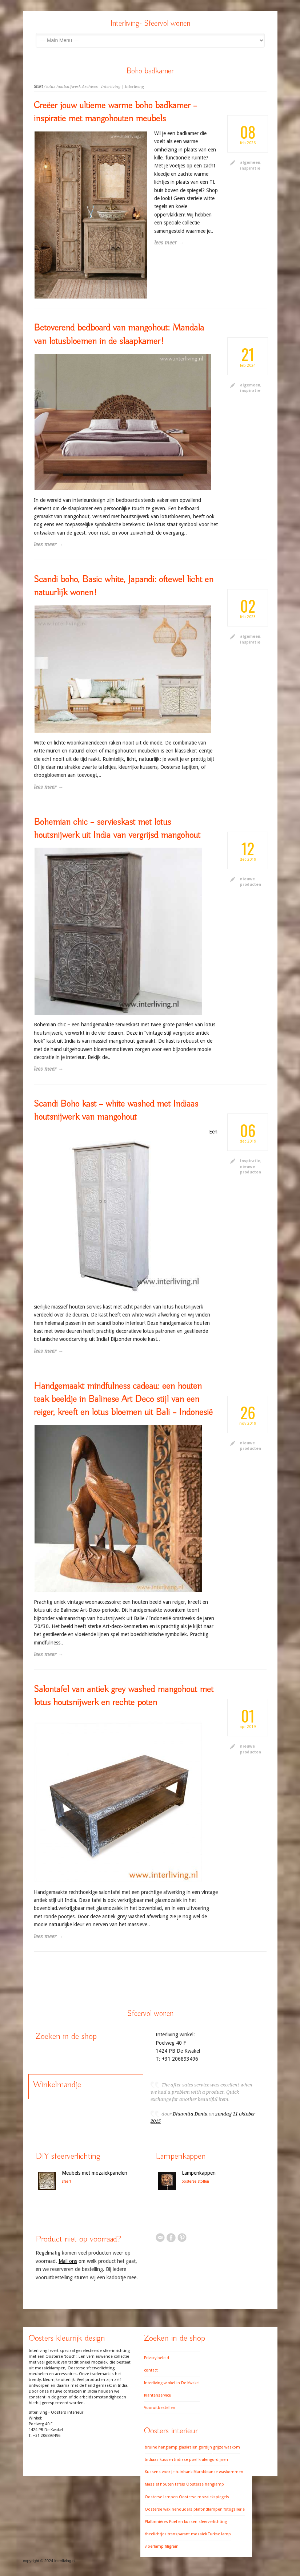  What do you see at coordinates (156, 2358) in the screenshot?
I see `Privacy beleid` at bounding box center [156, 2358].